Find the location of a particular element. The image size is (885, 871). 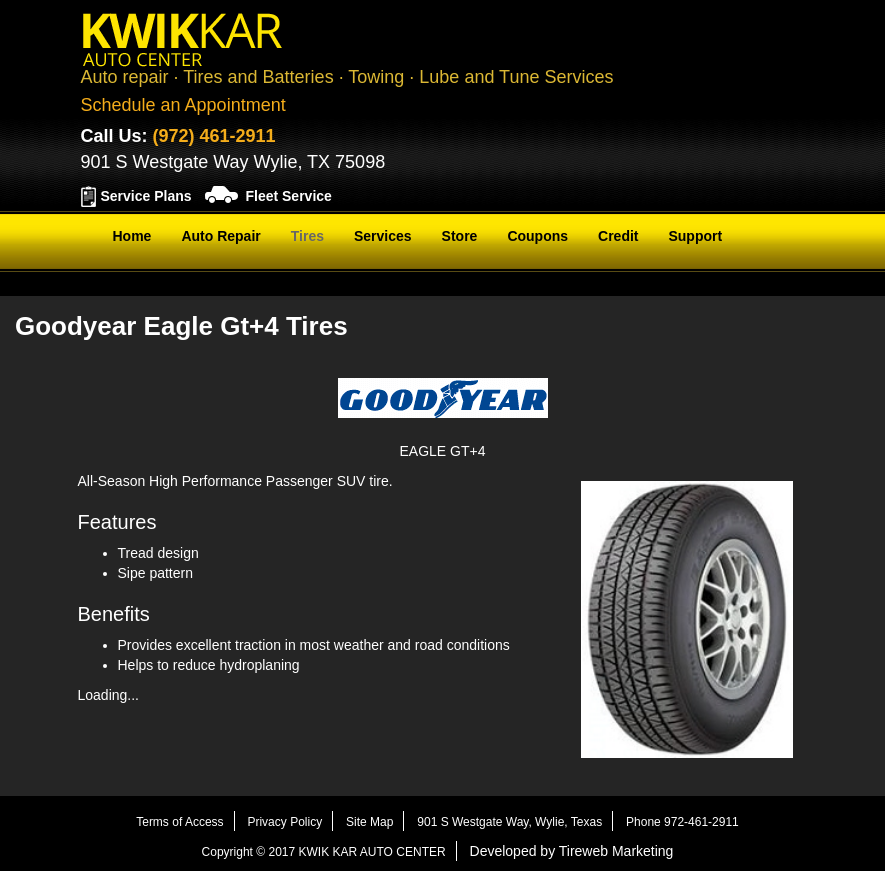

901 S Westgate Way, Wylie, Texas is located at coordinates (509, 822).